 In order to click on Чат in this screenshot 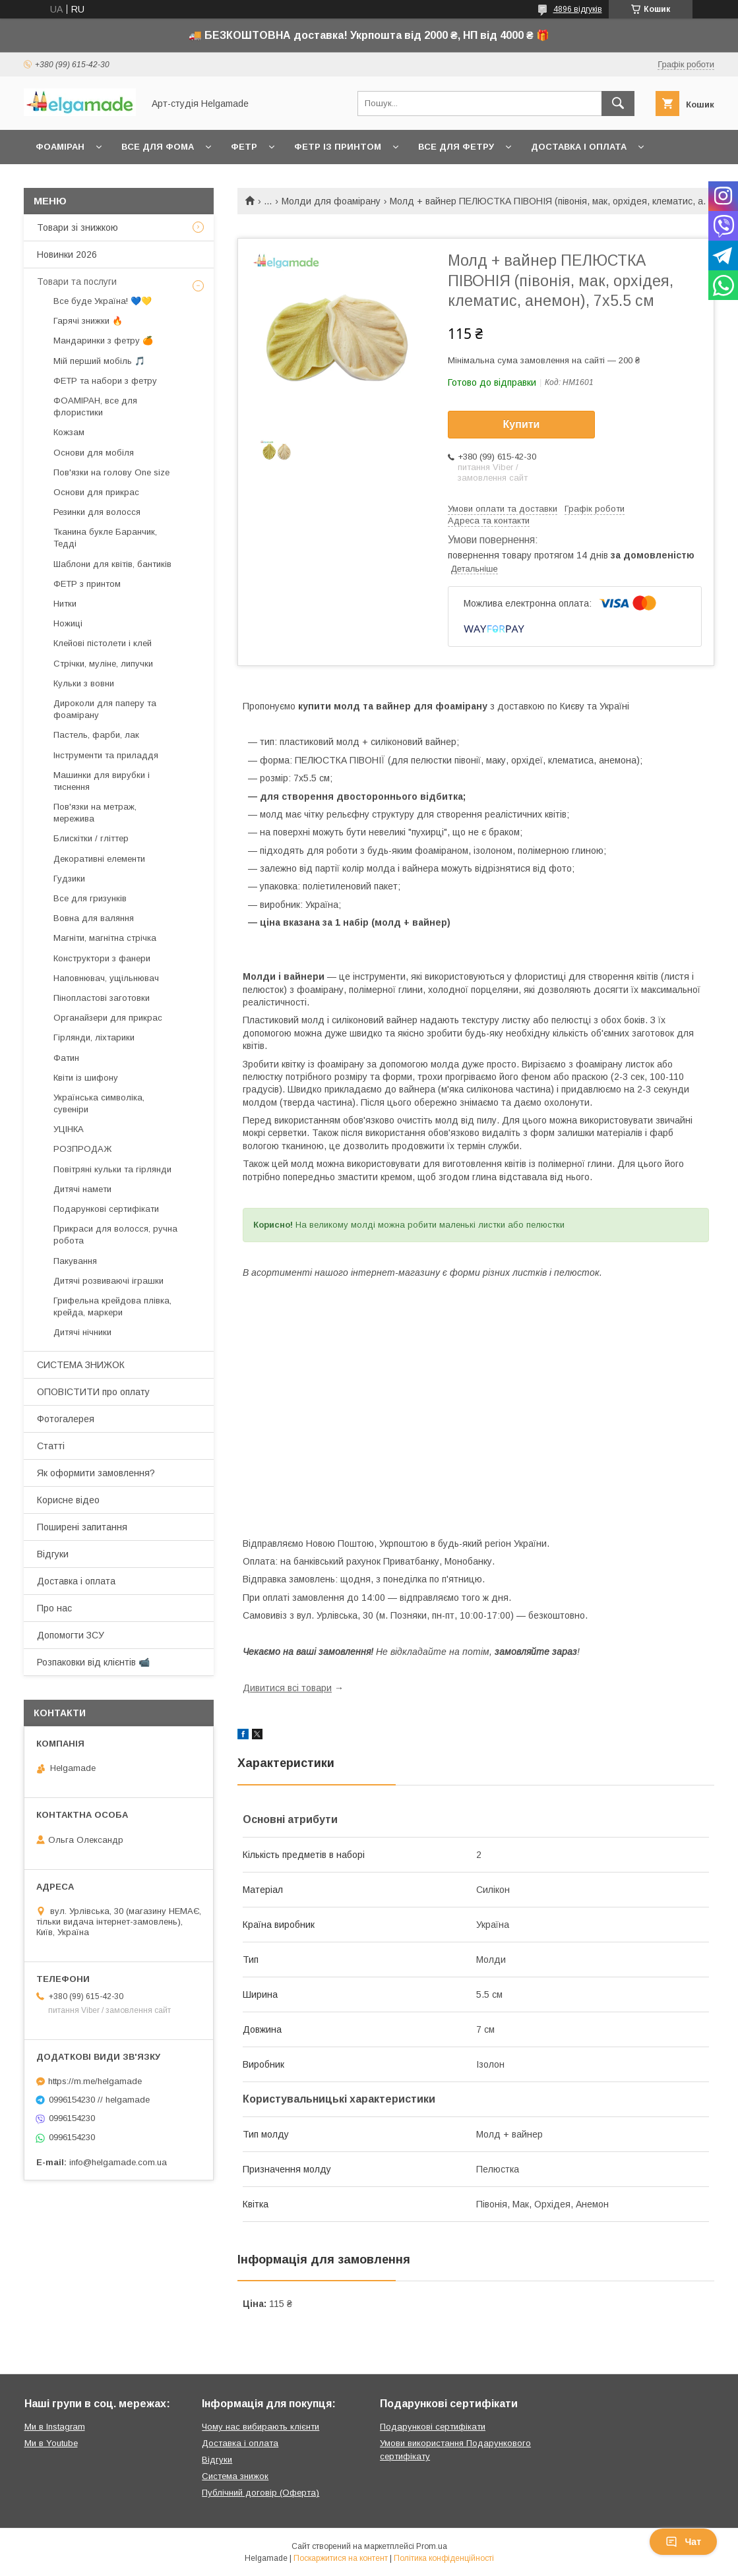, I will do `click(683, 2542)`.